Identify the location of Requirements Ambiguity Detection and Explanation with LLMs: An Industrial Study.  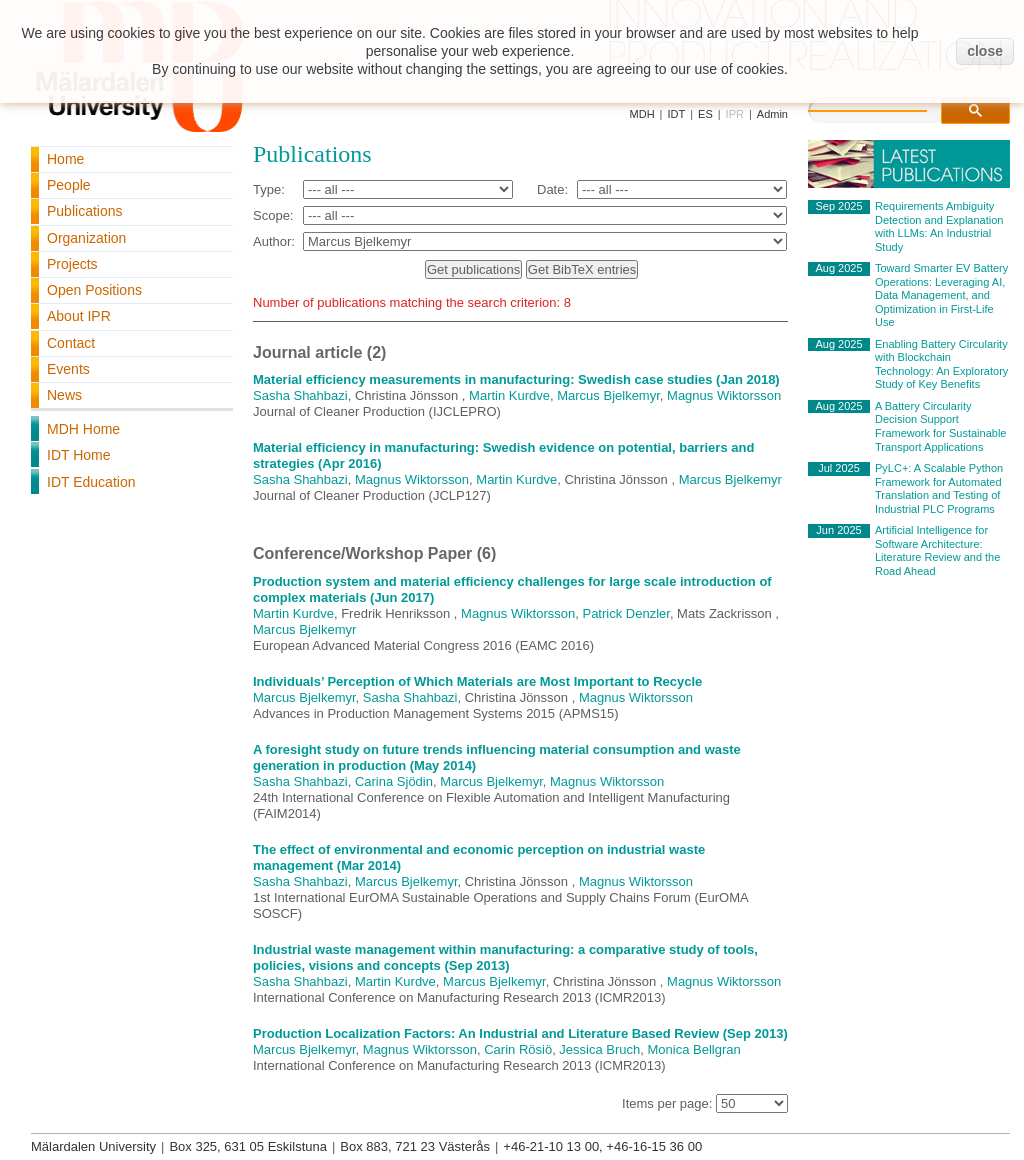
(939, 226).